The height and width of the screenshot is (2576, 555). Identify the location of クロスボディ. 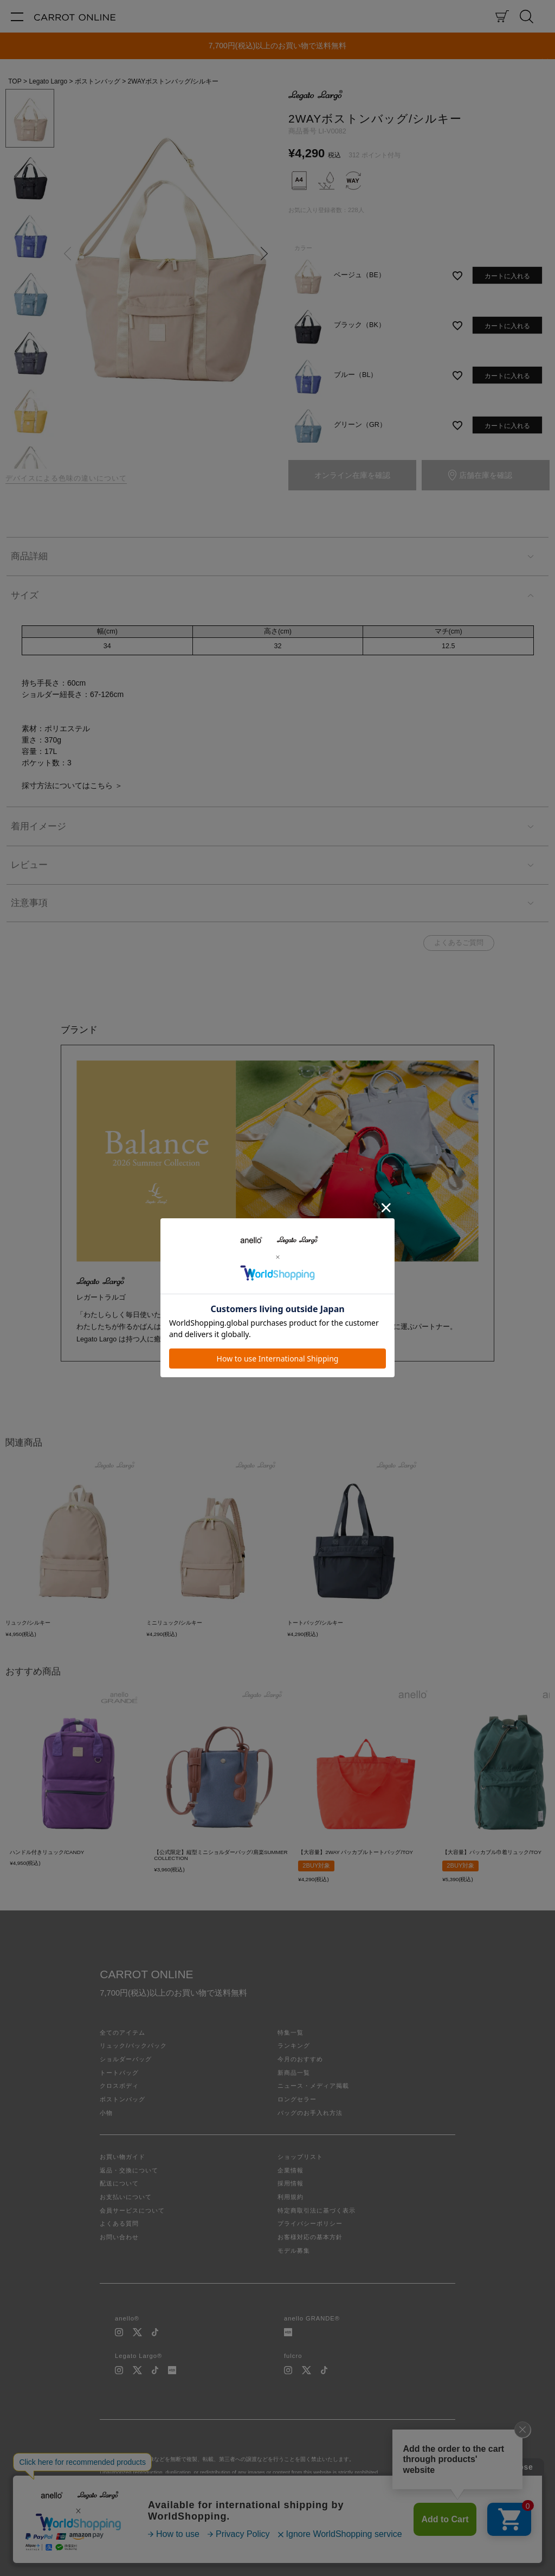
(119, 2085).